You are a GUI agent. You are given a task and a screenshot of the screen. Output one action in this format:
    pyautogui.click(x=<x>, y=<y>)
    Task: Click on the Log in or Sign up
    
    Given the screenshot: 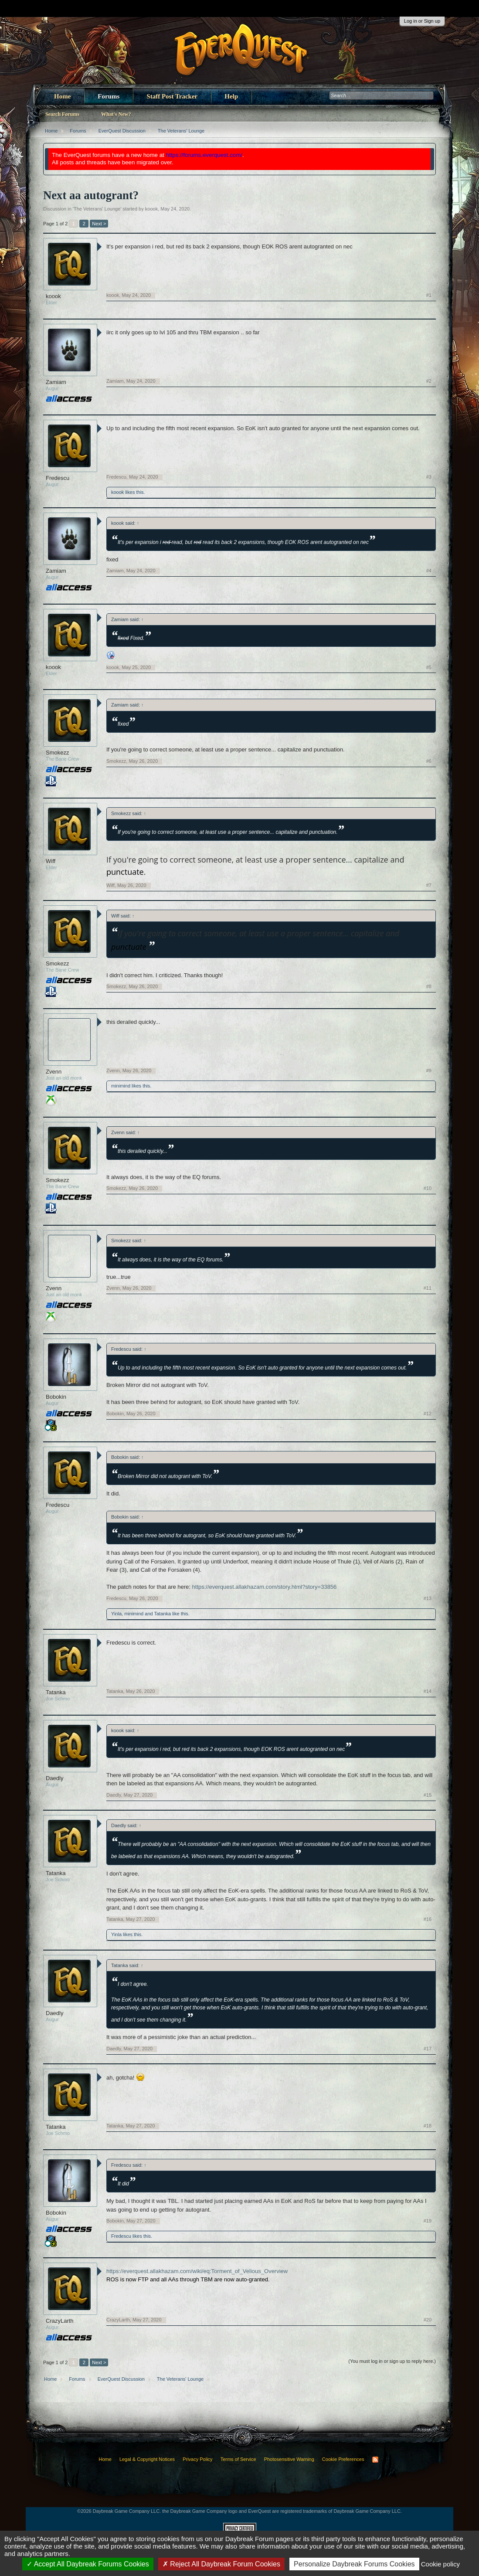 What is the action you would take?
    pyautogui.click(x=422, y=21)
    